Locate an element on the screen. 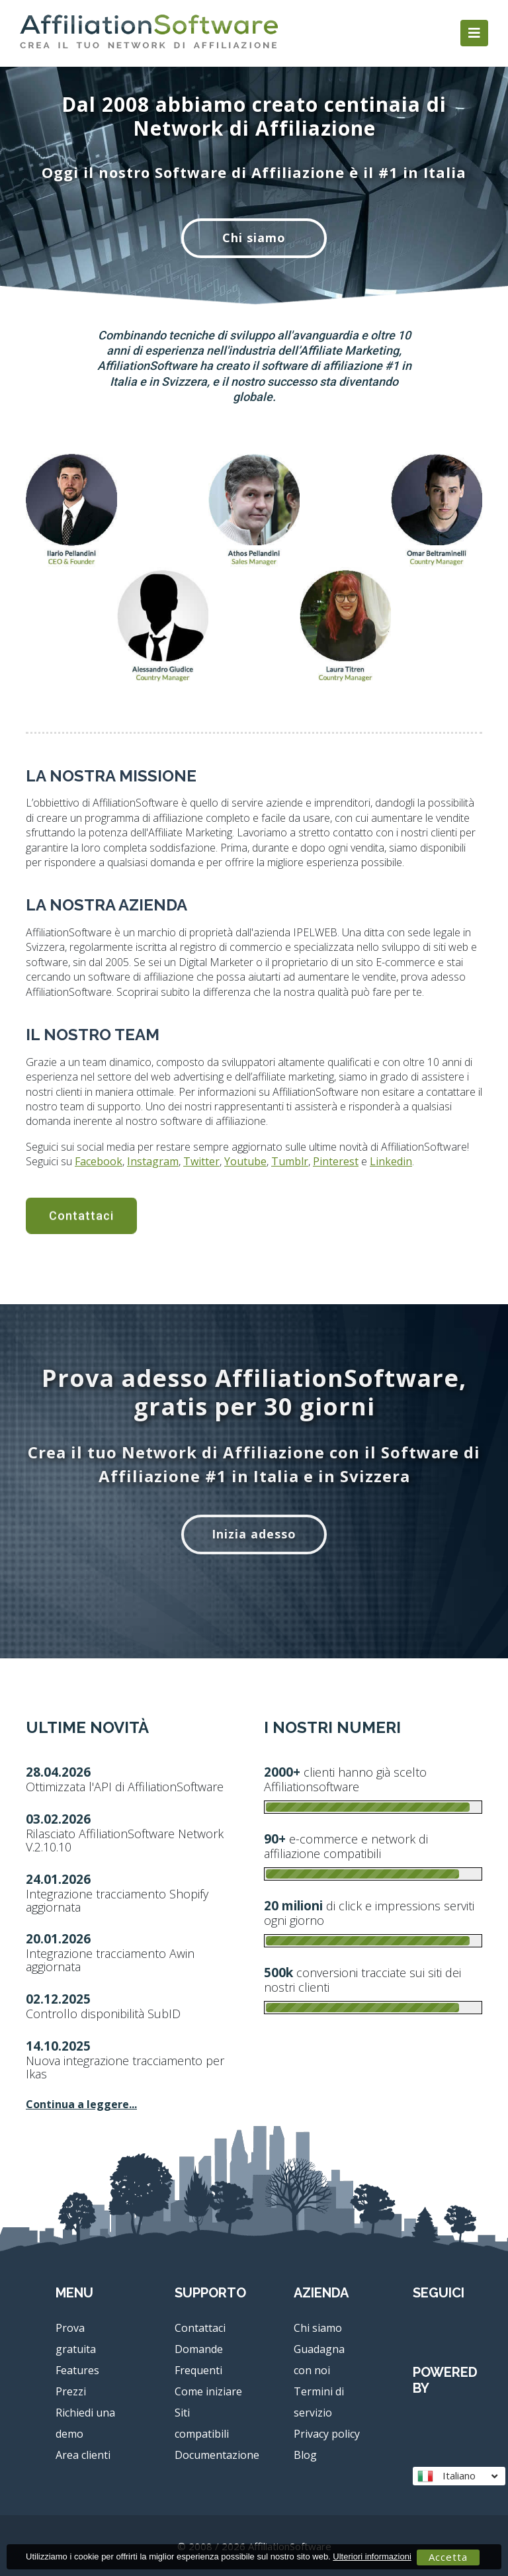  Accetta is located at coordinates (448, 2556).